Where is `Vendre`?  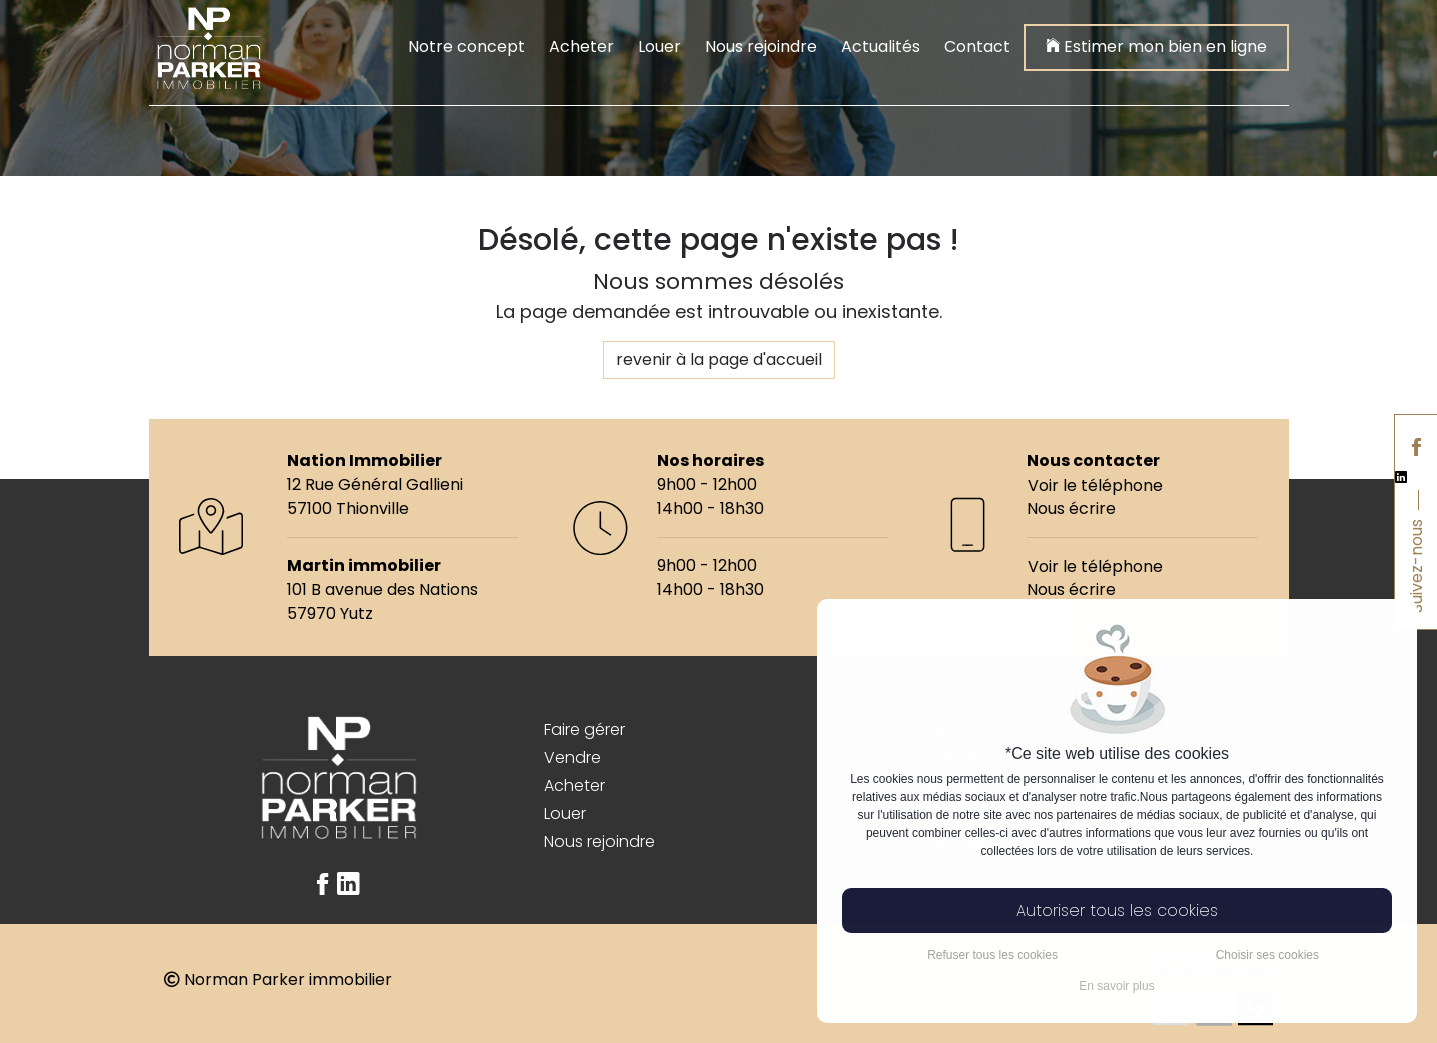 Vendre is located at coordinates (572, 757).